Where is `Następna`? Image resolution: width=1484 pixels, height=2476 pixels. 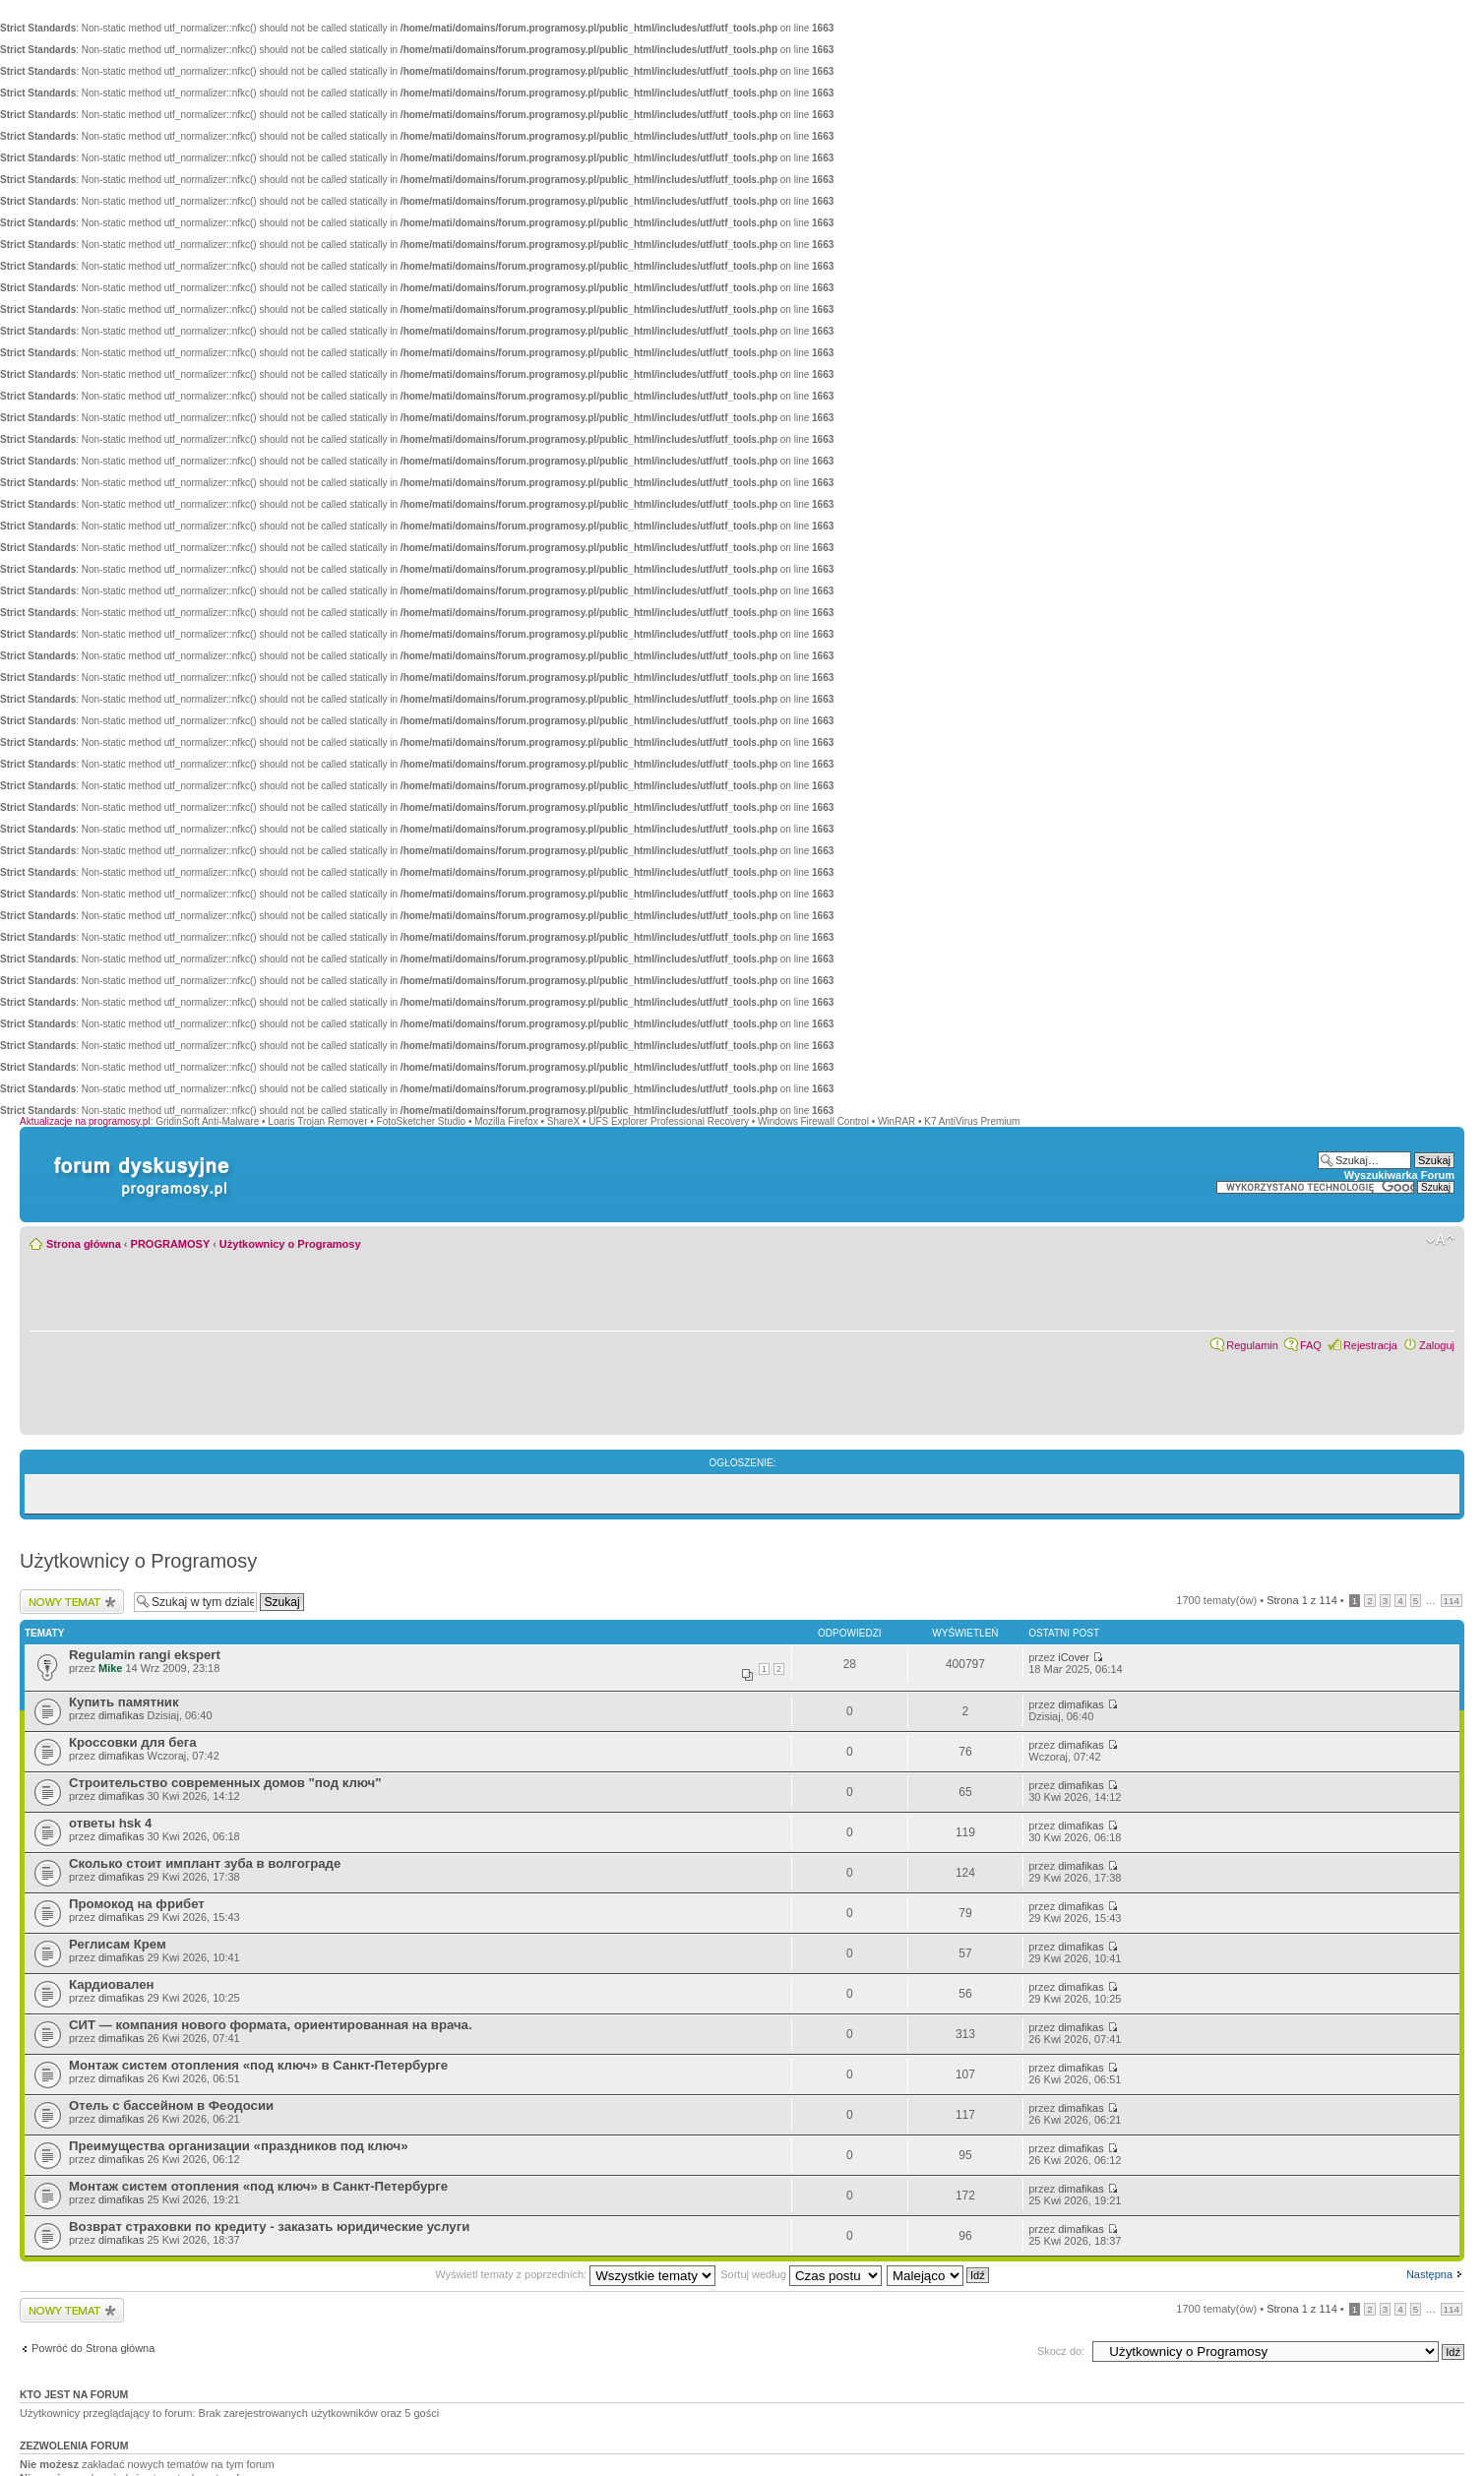
Następna is located at coordinates (1429, 2274).